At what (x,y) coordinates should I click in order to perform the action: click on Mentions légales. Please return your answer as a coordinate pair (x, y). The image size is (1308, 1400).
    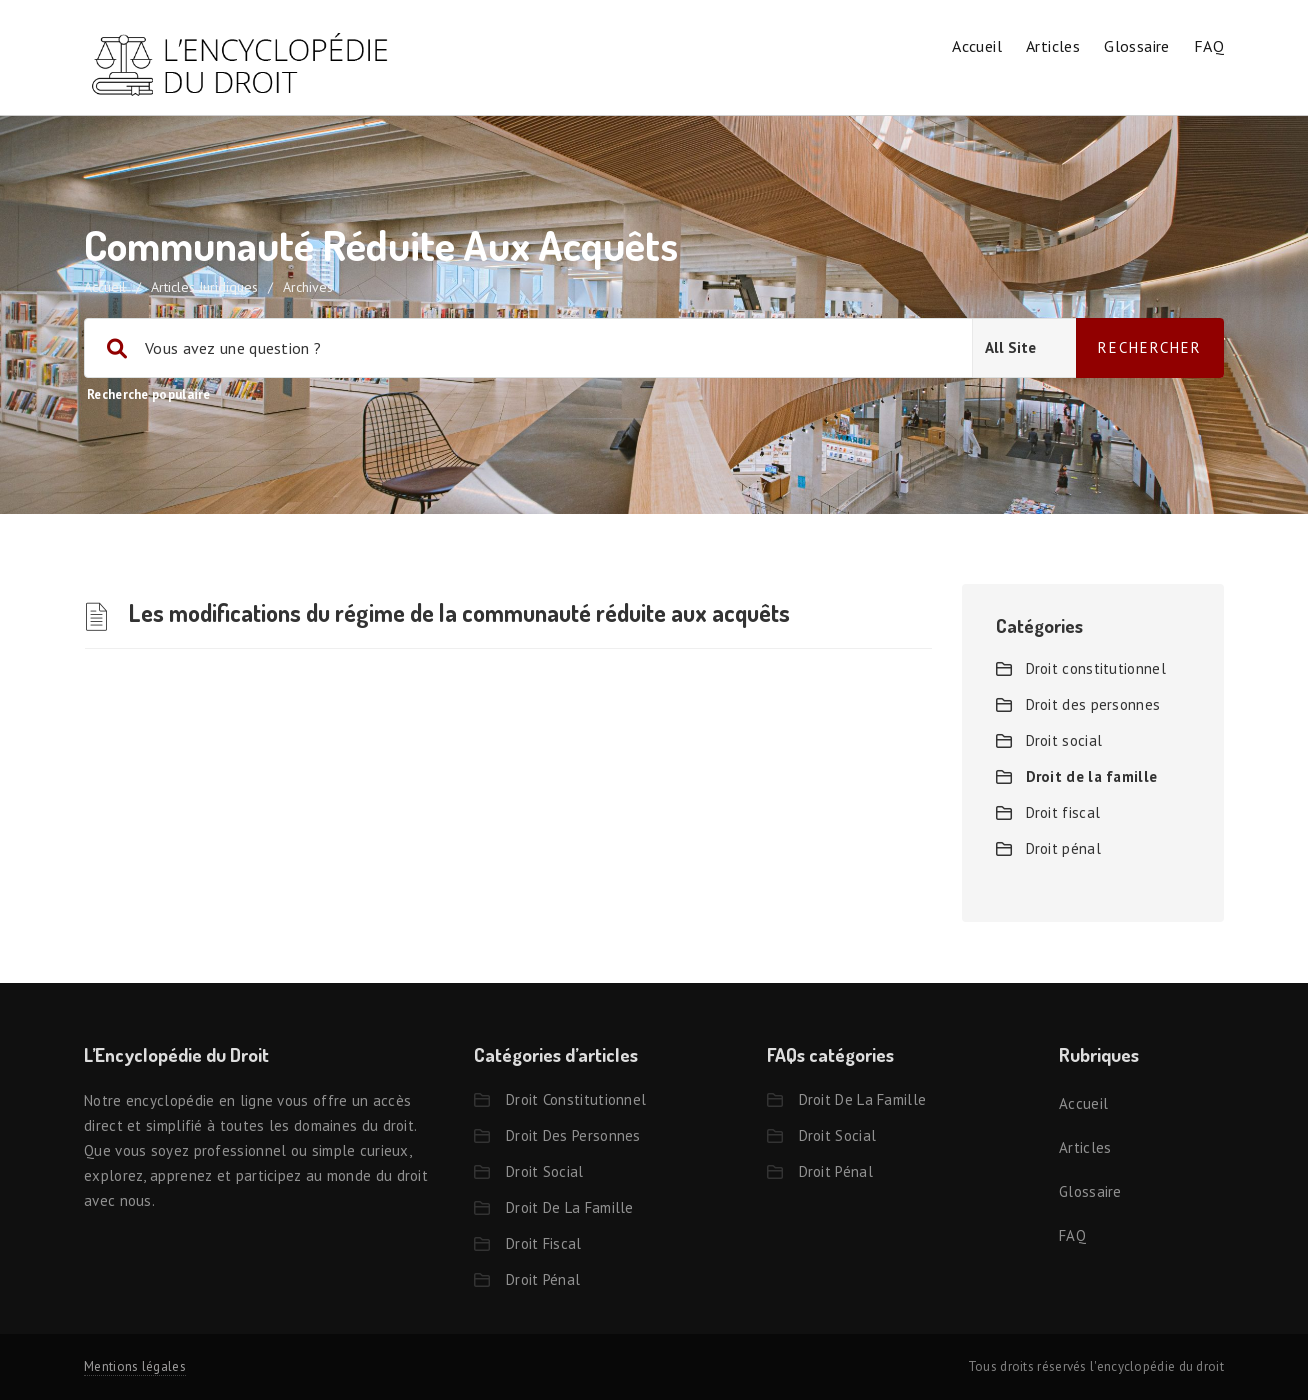
    Looking at the image, I should click on (135, 1366).